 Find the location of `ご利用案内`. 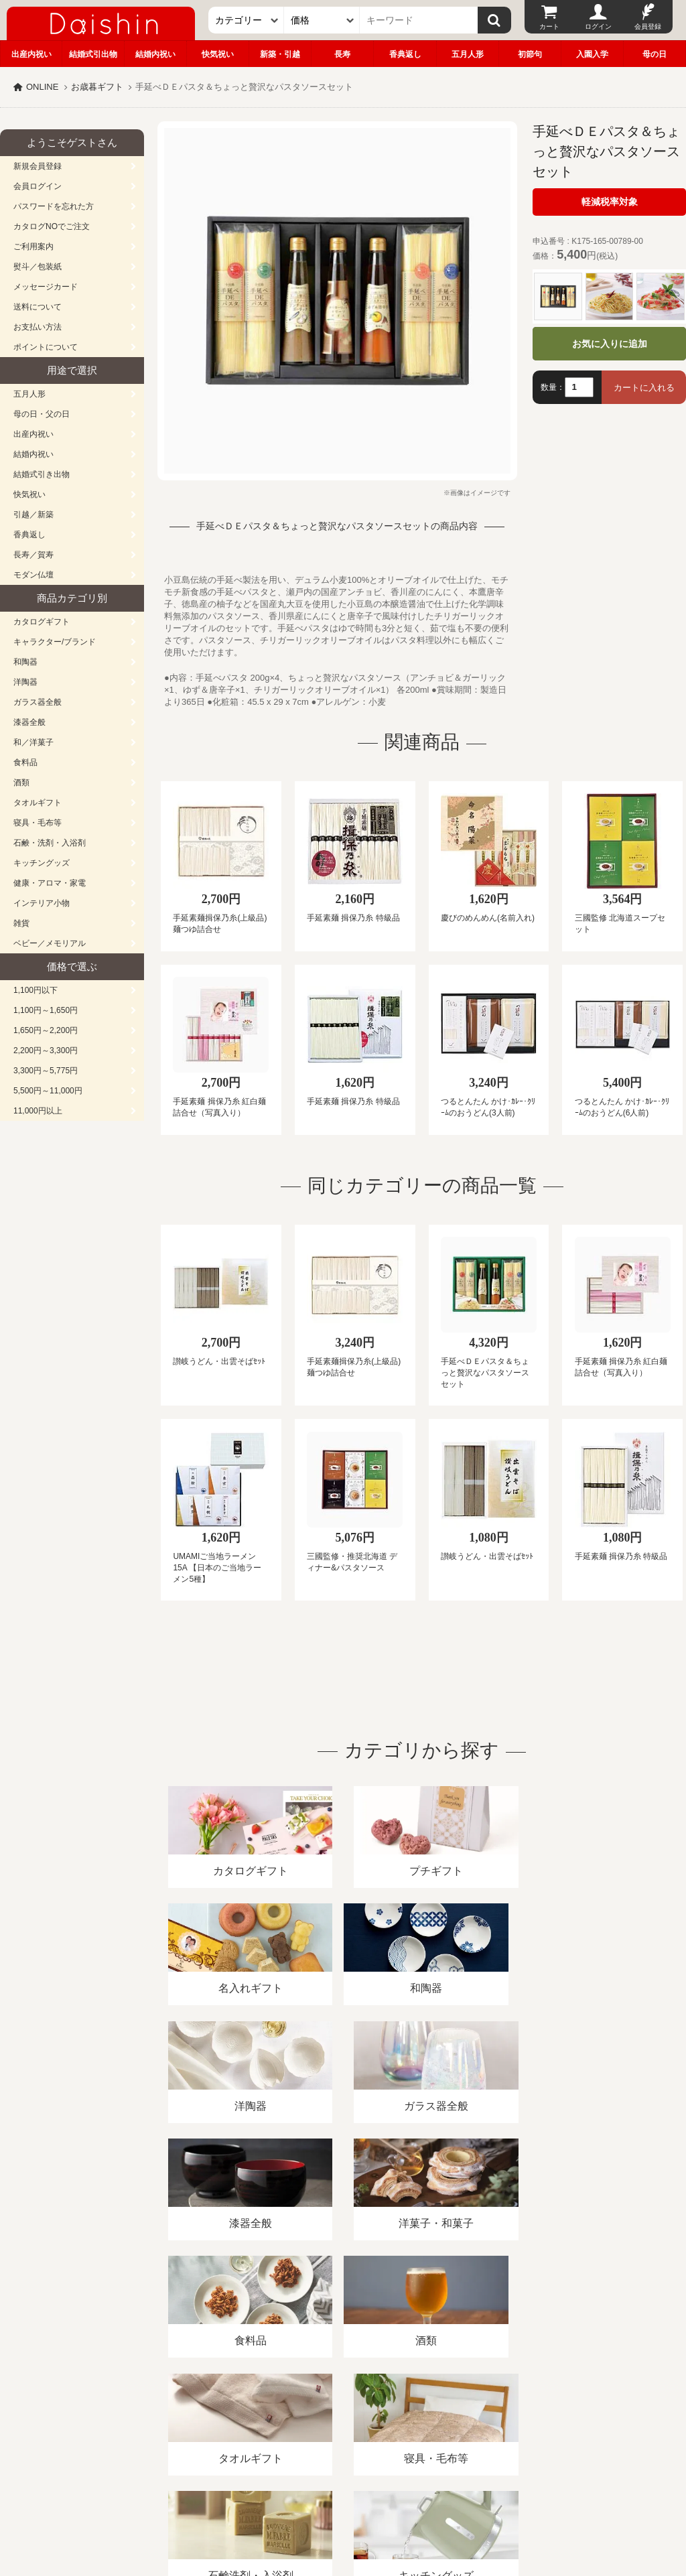

ご利用案内 is located at coordinates (33, 246).